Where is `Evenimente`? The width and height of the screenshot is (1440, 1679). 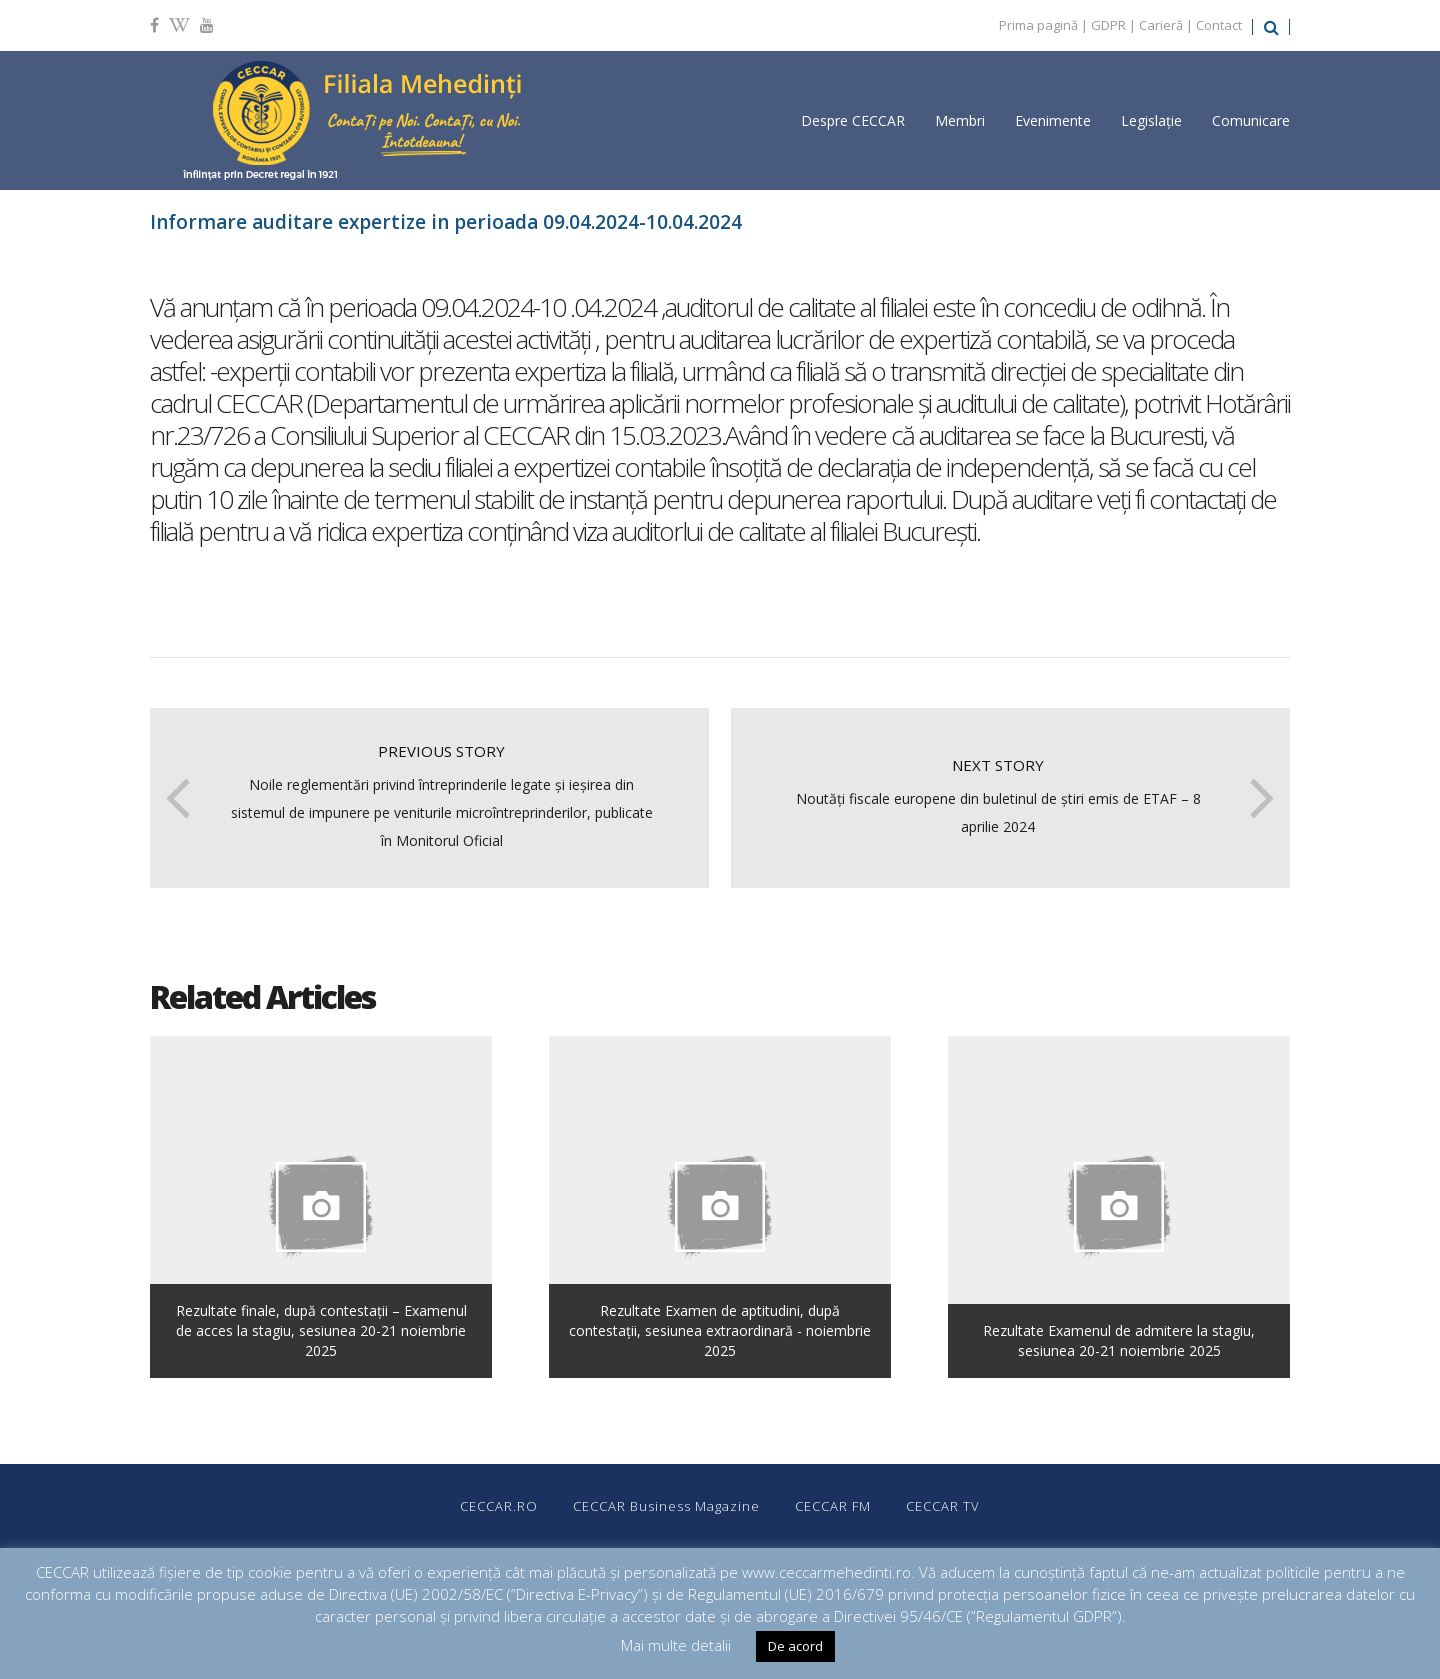 Evenimente is located at coordinates (1053, 120).